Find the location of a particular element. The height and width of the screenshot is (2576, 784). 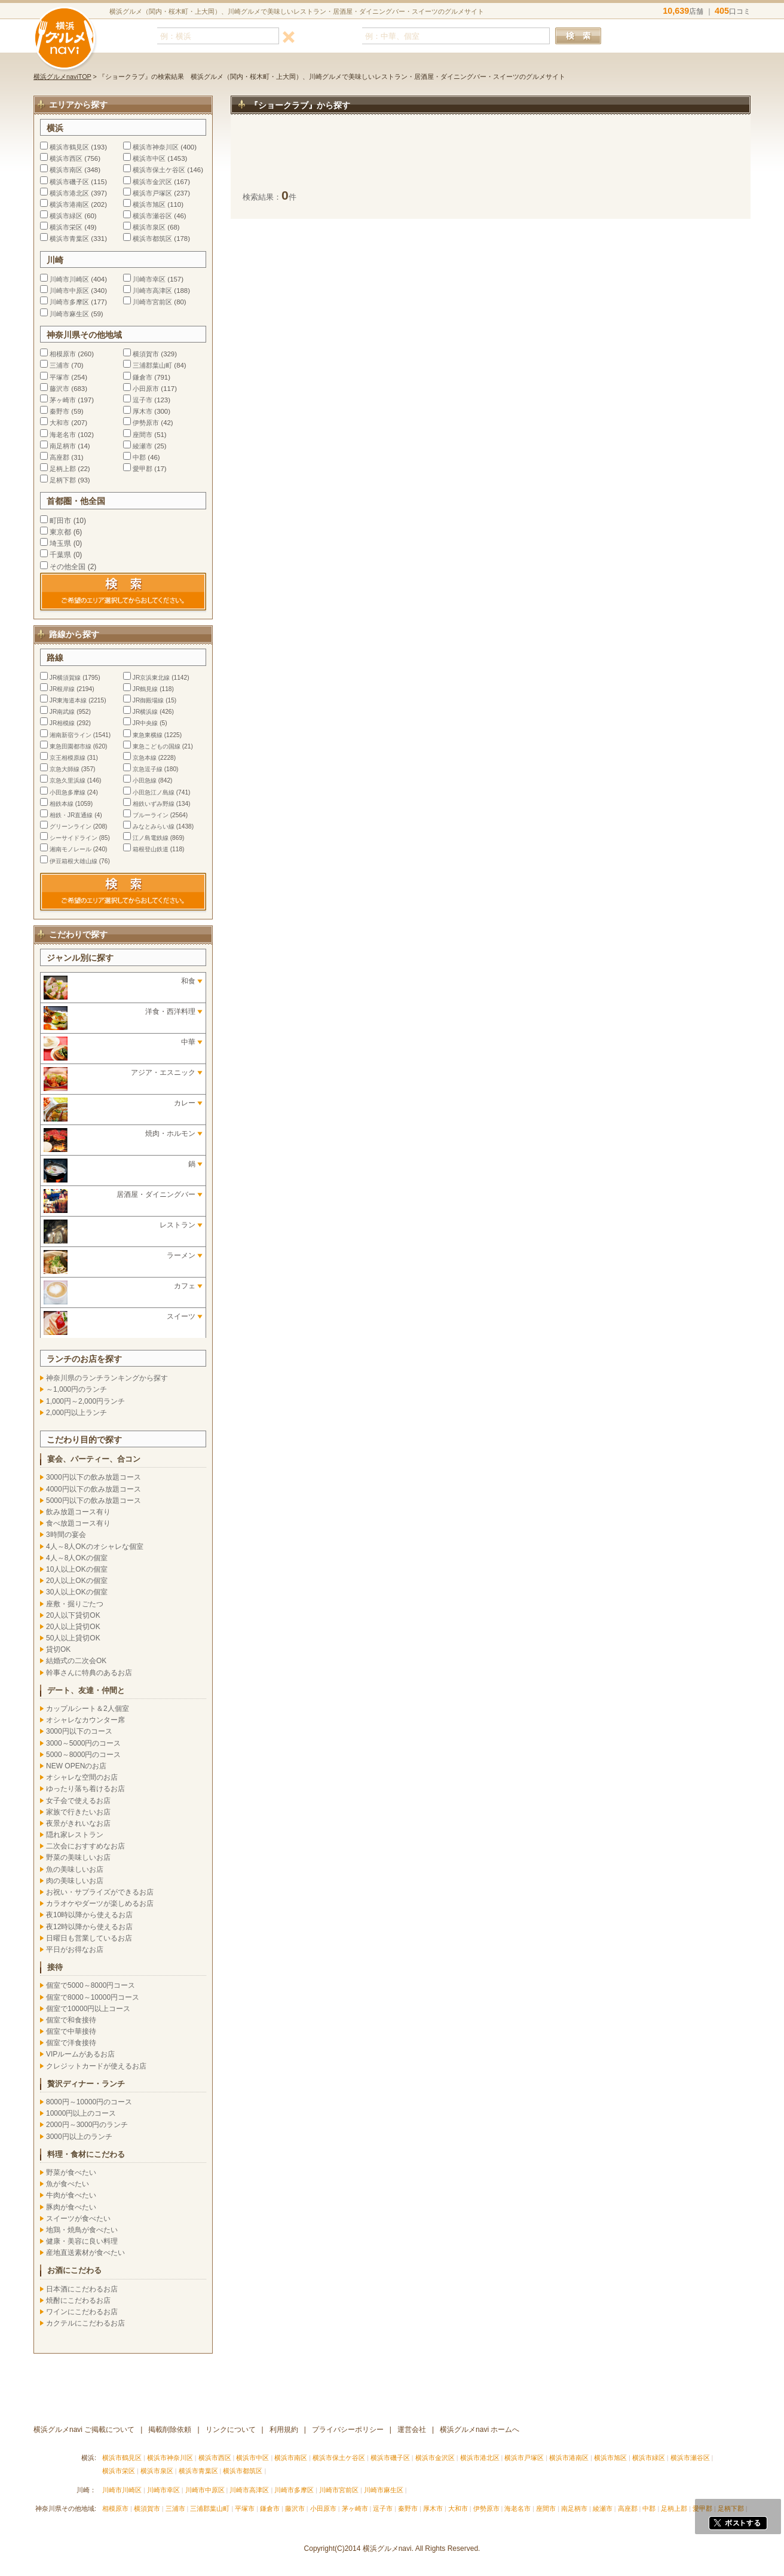

シーサイドライン is located at coordinates (73, 838).